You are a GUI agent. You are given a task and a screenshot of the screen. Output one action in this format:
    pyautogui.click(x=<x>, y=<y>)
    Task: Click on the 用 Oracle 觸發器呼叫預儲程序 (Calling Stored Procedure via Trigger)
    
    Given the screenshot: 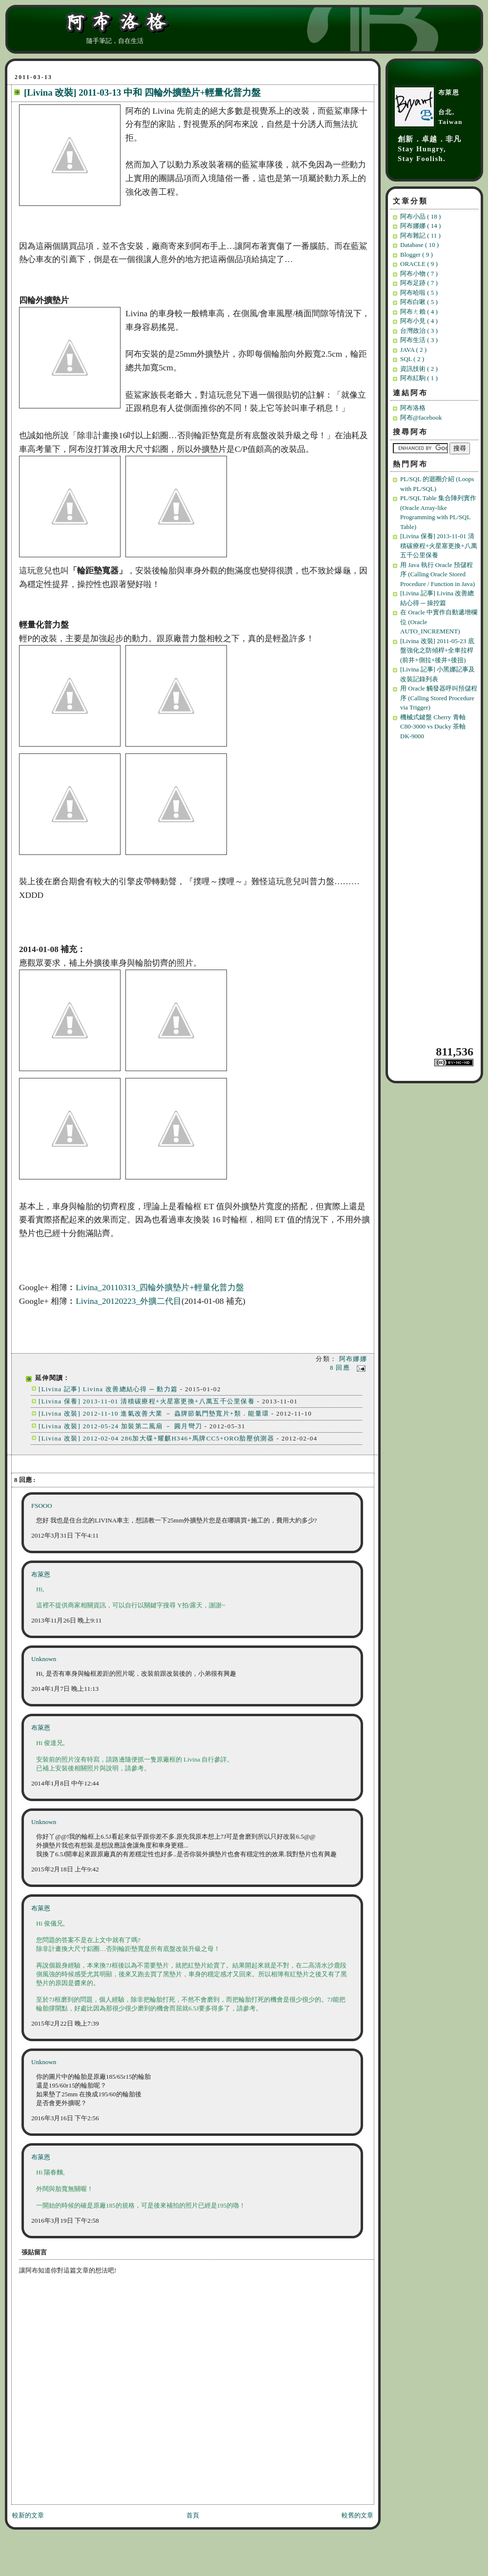 What is the action you would take?
    pyautogui.click(x=438, y=698)
    